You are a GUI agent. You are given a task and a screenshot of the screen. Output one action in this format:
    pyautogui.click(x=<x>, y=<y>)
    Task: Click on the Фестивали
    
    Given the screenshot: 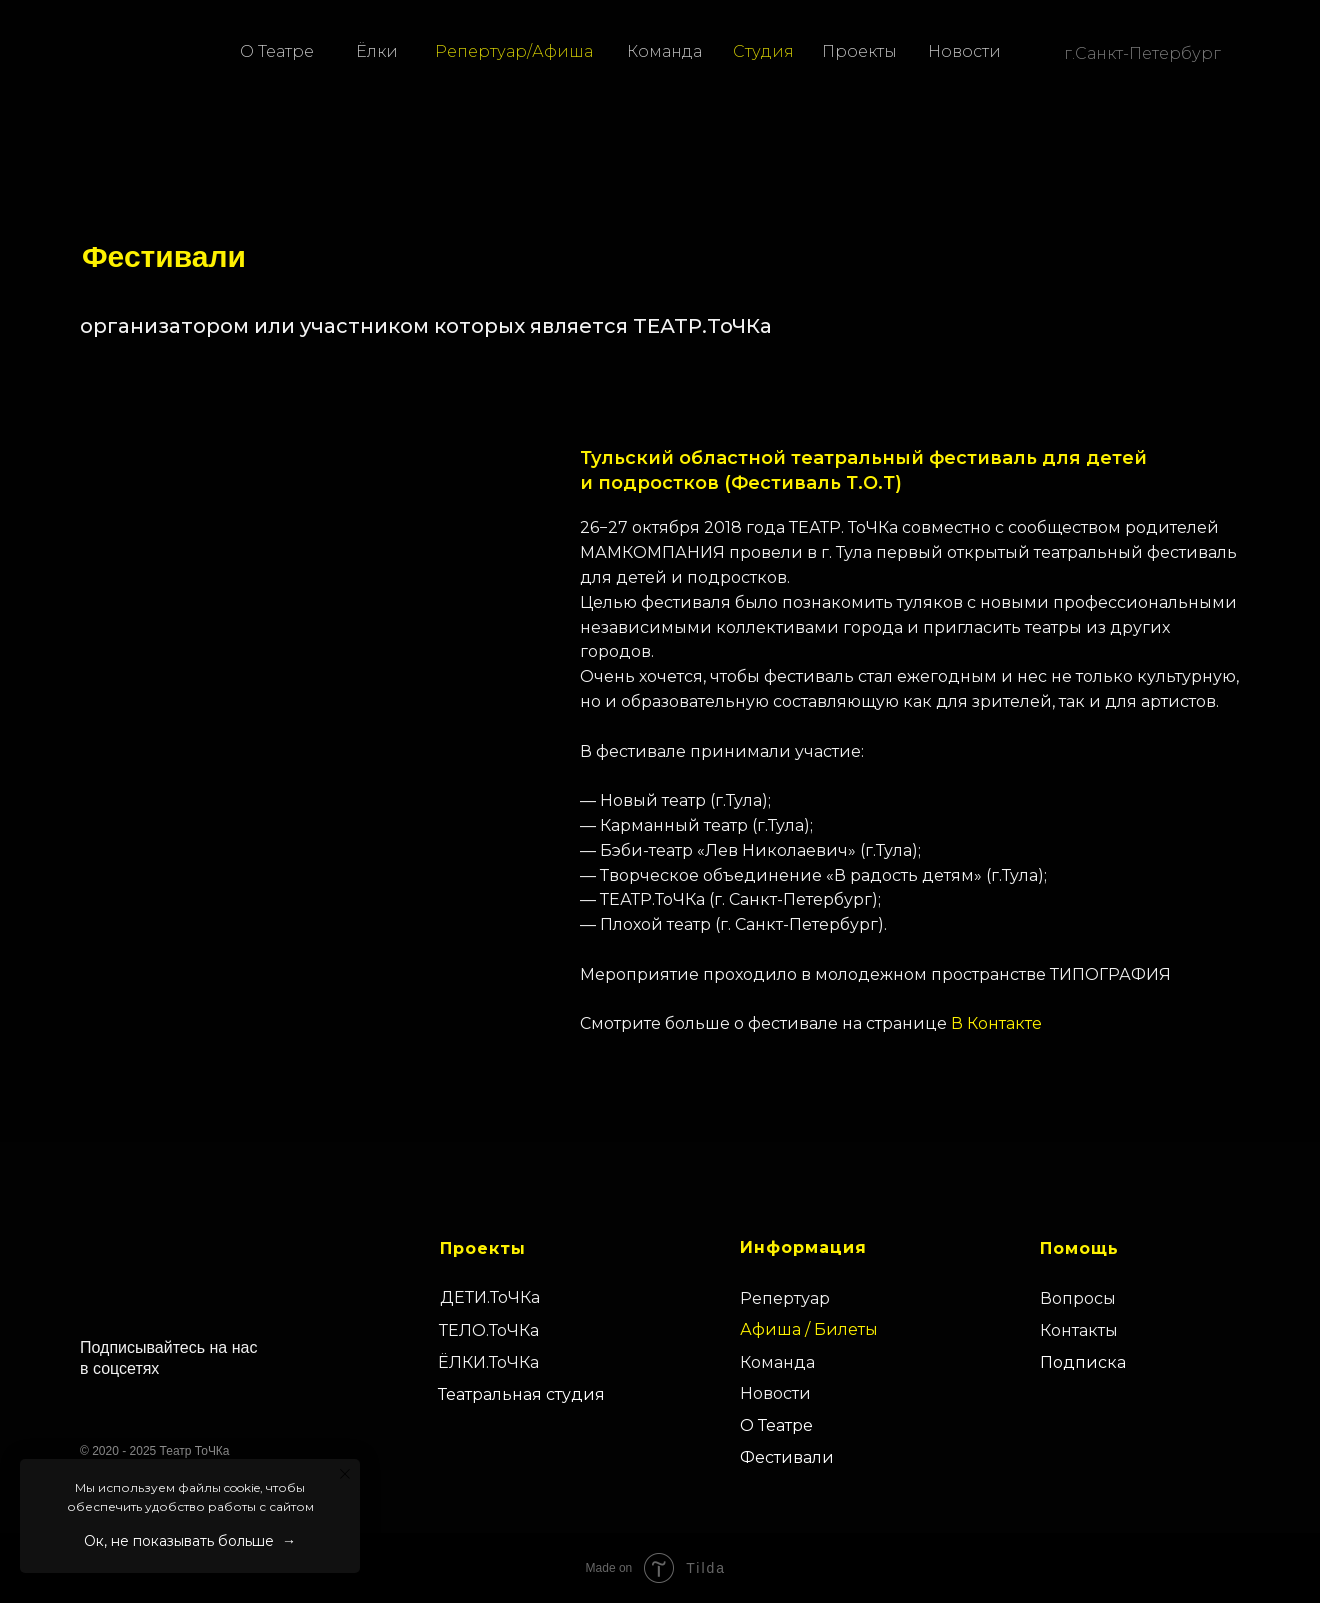 What is the action you would take?
    pyautogui.click(x=787, y=1457)
    